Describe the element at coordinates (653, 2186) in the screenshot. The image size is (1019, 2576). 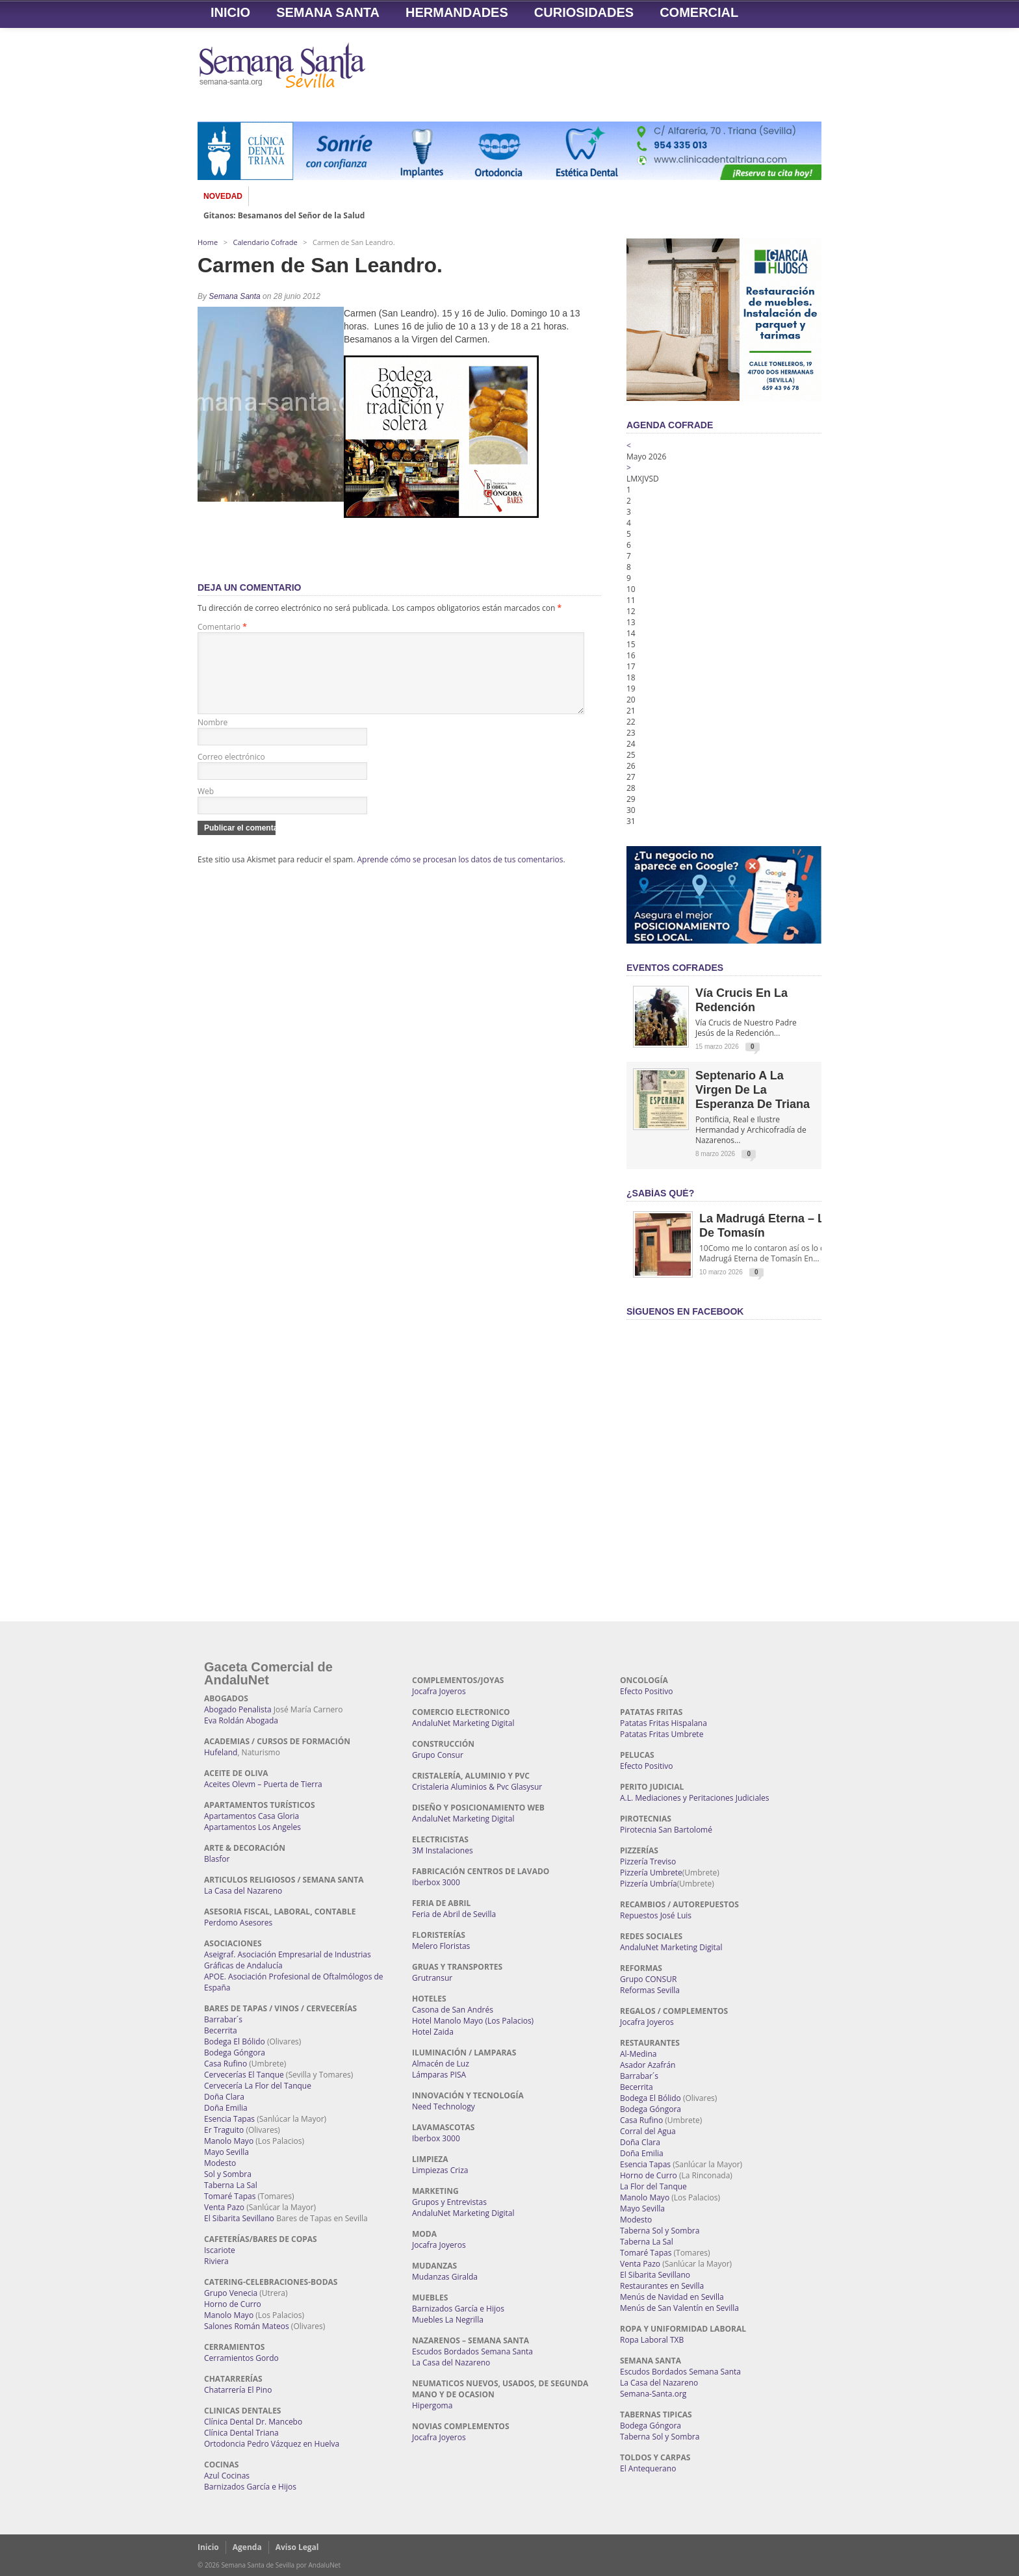
I see `La Flor del Tanque` at that location.